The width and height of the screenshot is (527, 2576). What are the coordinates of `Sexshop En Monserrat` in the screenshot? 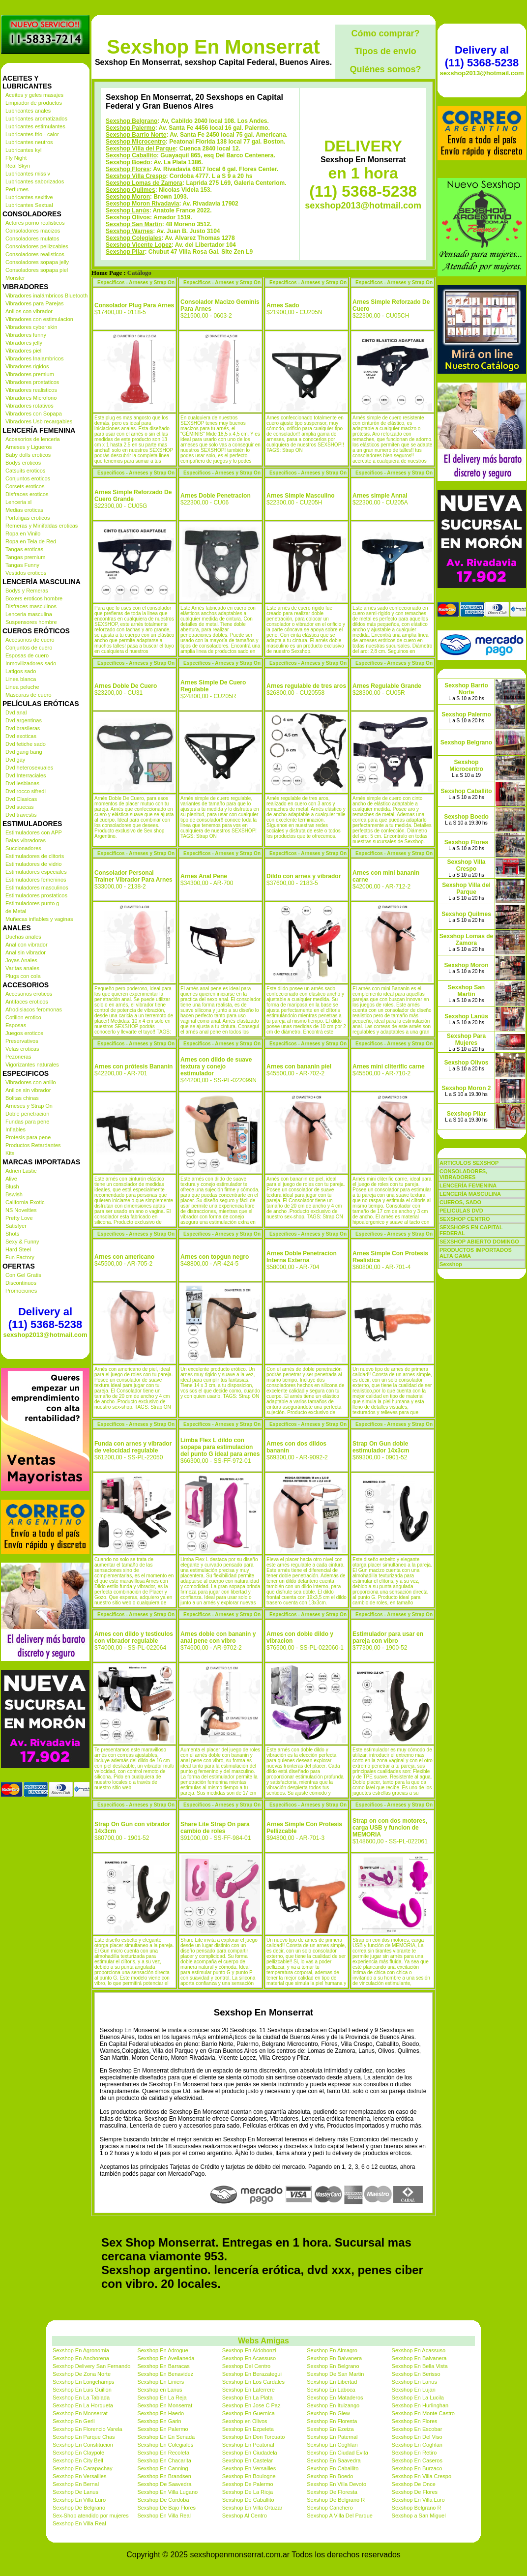 It's located at (213, 47).